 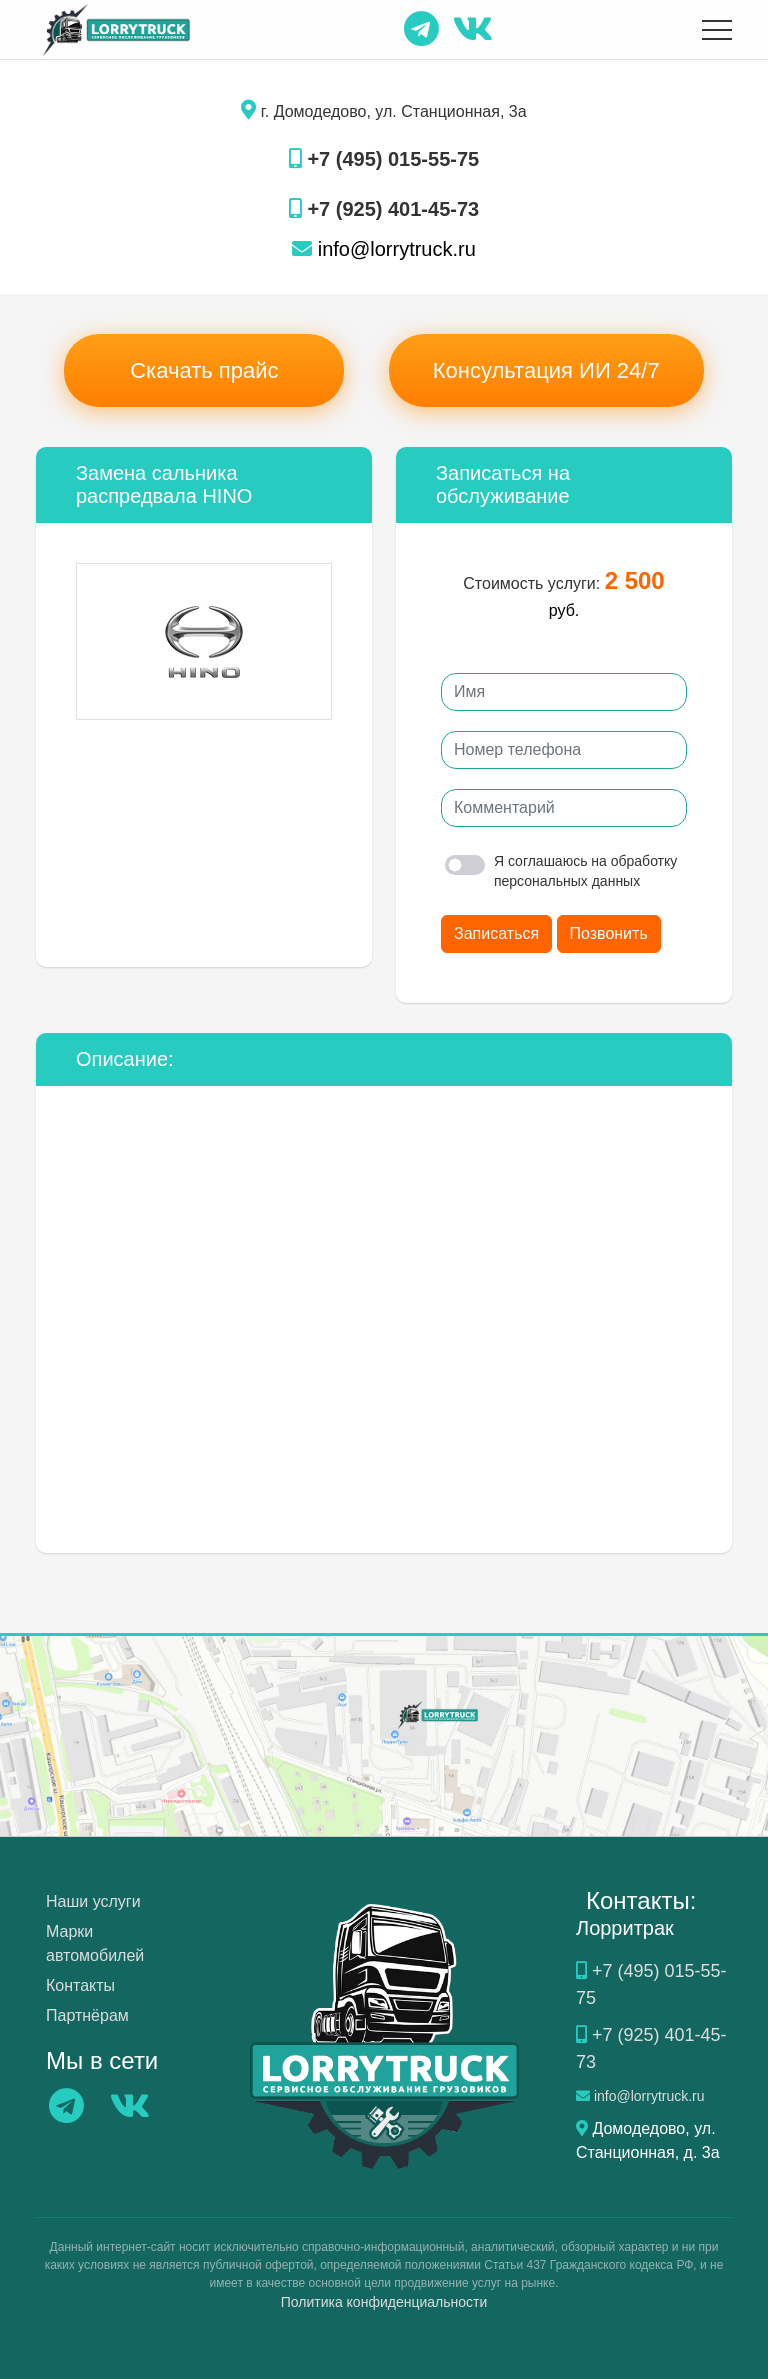 What do you see at coordinates (384, 209) in the screenshot?
I see `+7 (925) 401-45-73` at bounding box center [384, 209].